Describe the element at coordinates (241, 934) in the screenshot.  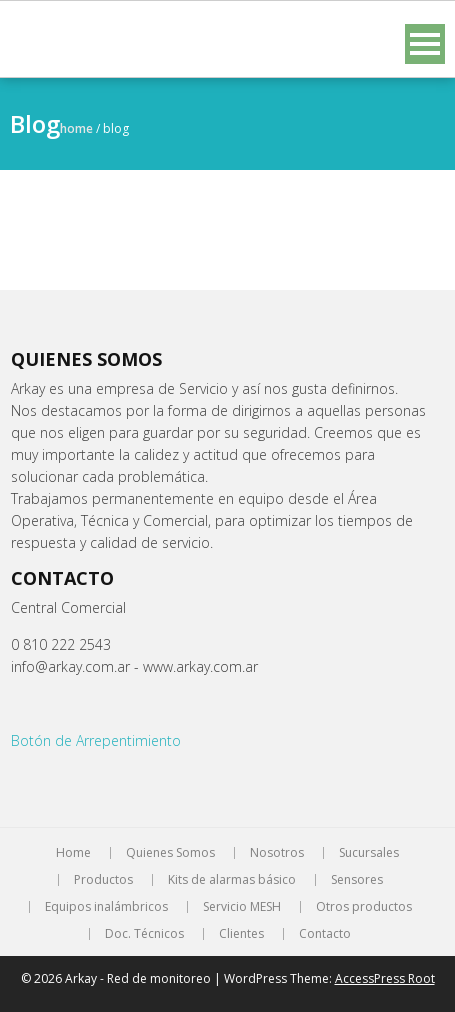
I see `Clientes` at that location.